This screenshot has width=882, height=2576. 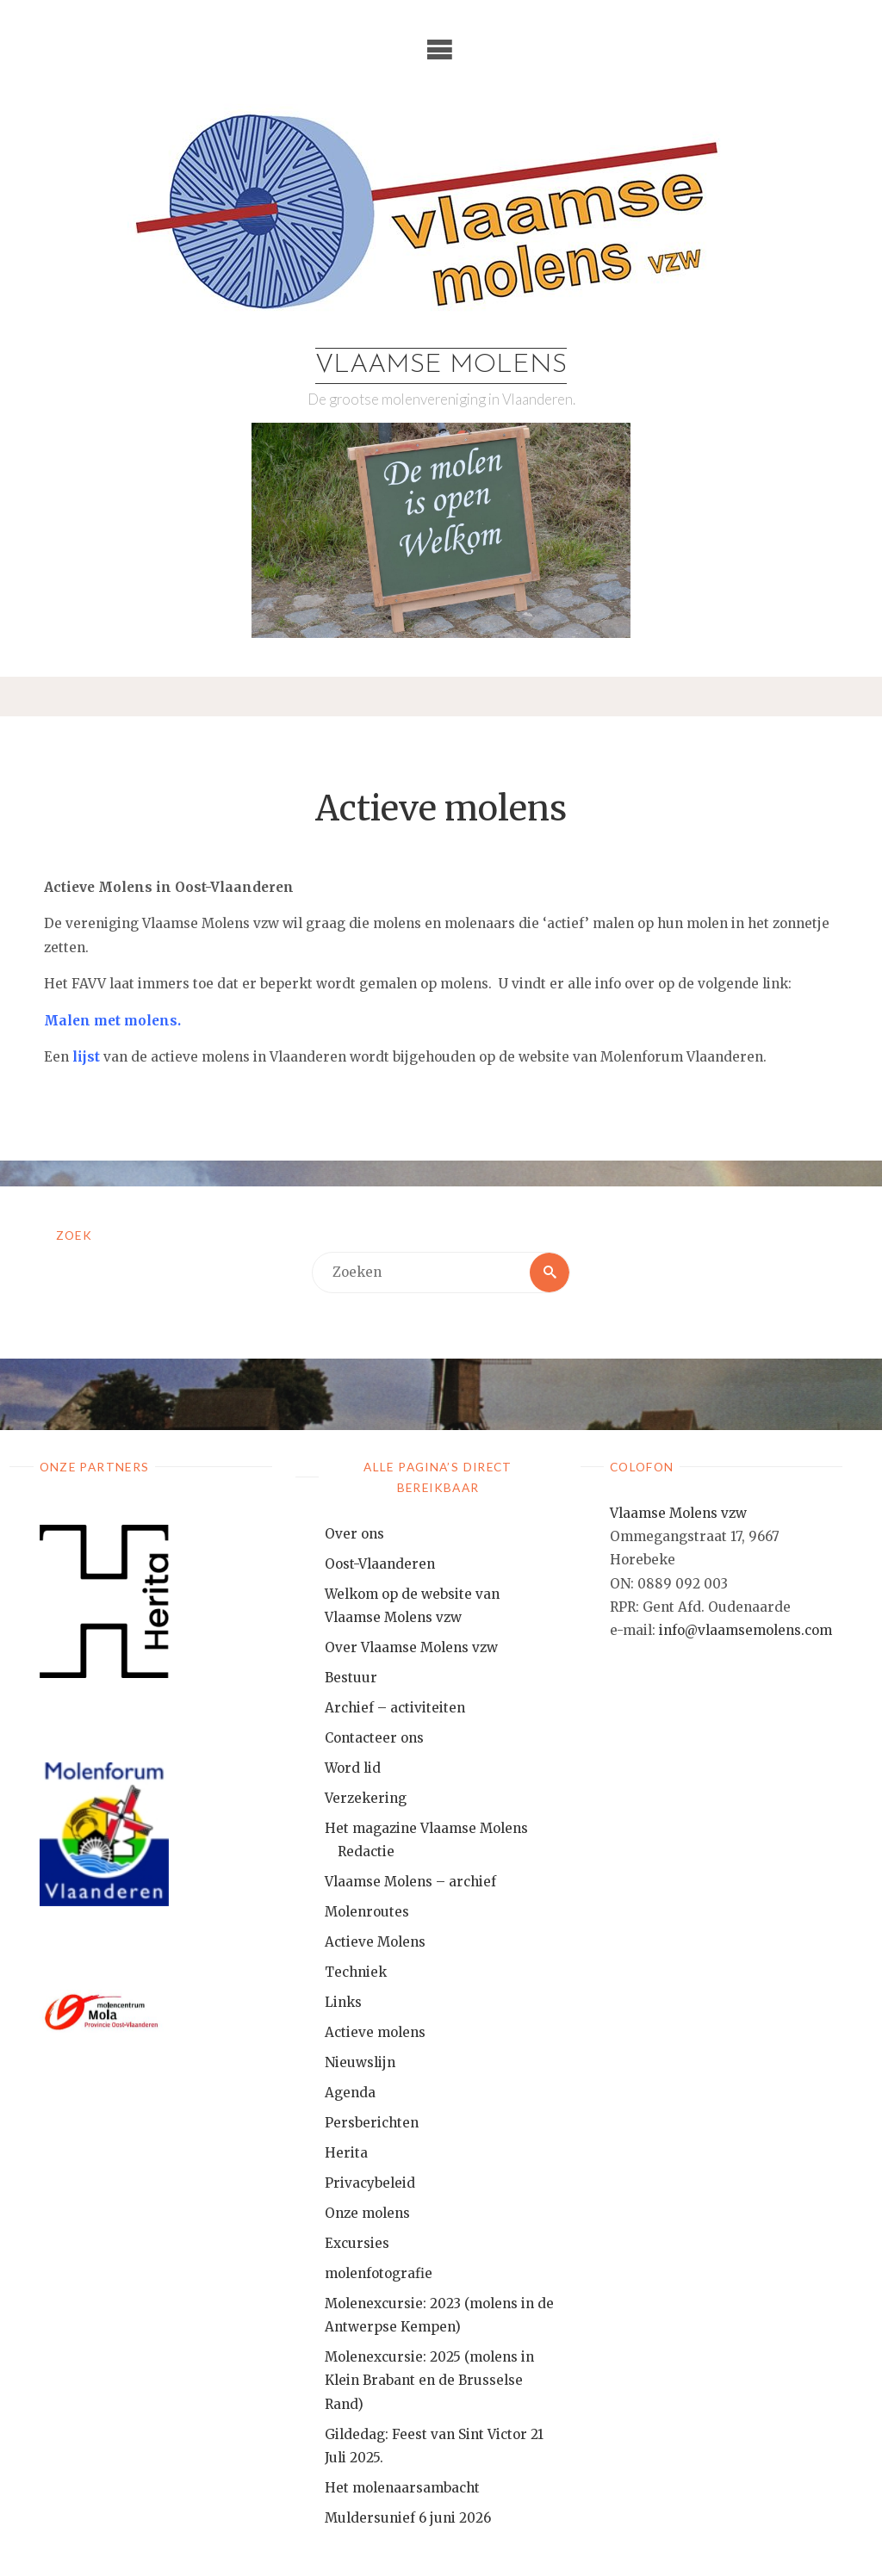 What do you see at coordinates (360, 2062) in the screenshot?
I see `Nieuwslijn` at bounding box center [360, 2062].